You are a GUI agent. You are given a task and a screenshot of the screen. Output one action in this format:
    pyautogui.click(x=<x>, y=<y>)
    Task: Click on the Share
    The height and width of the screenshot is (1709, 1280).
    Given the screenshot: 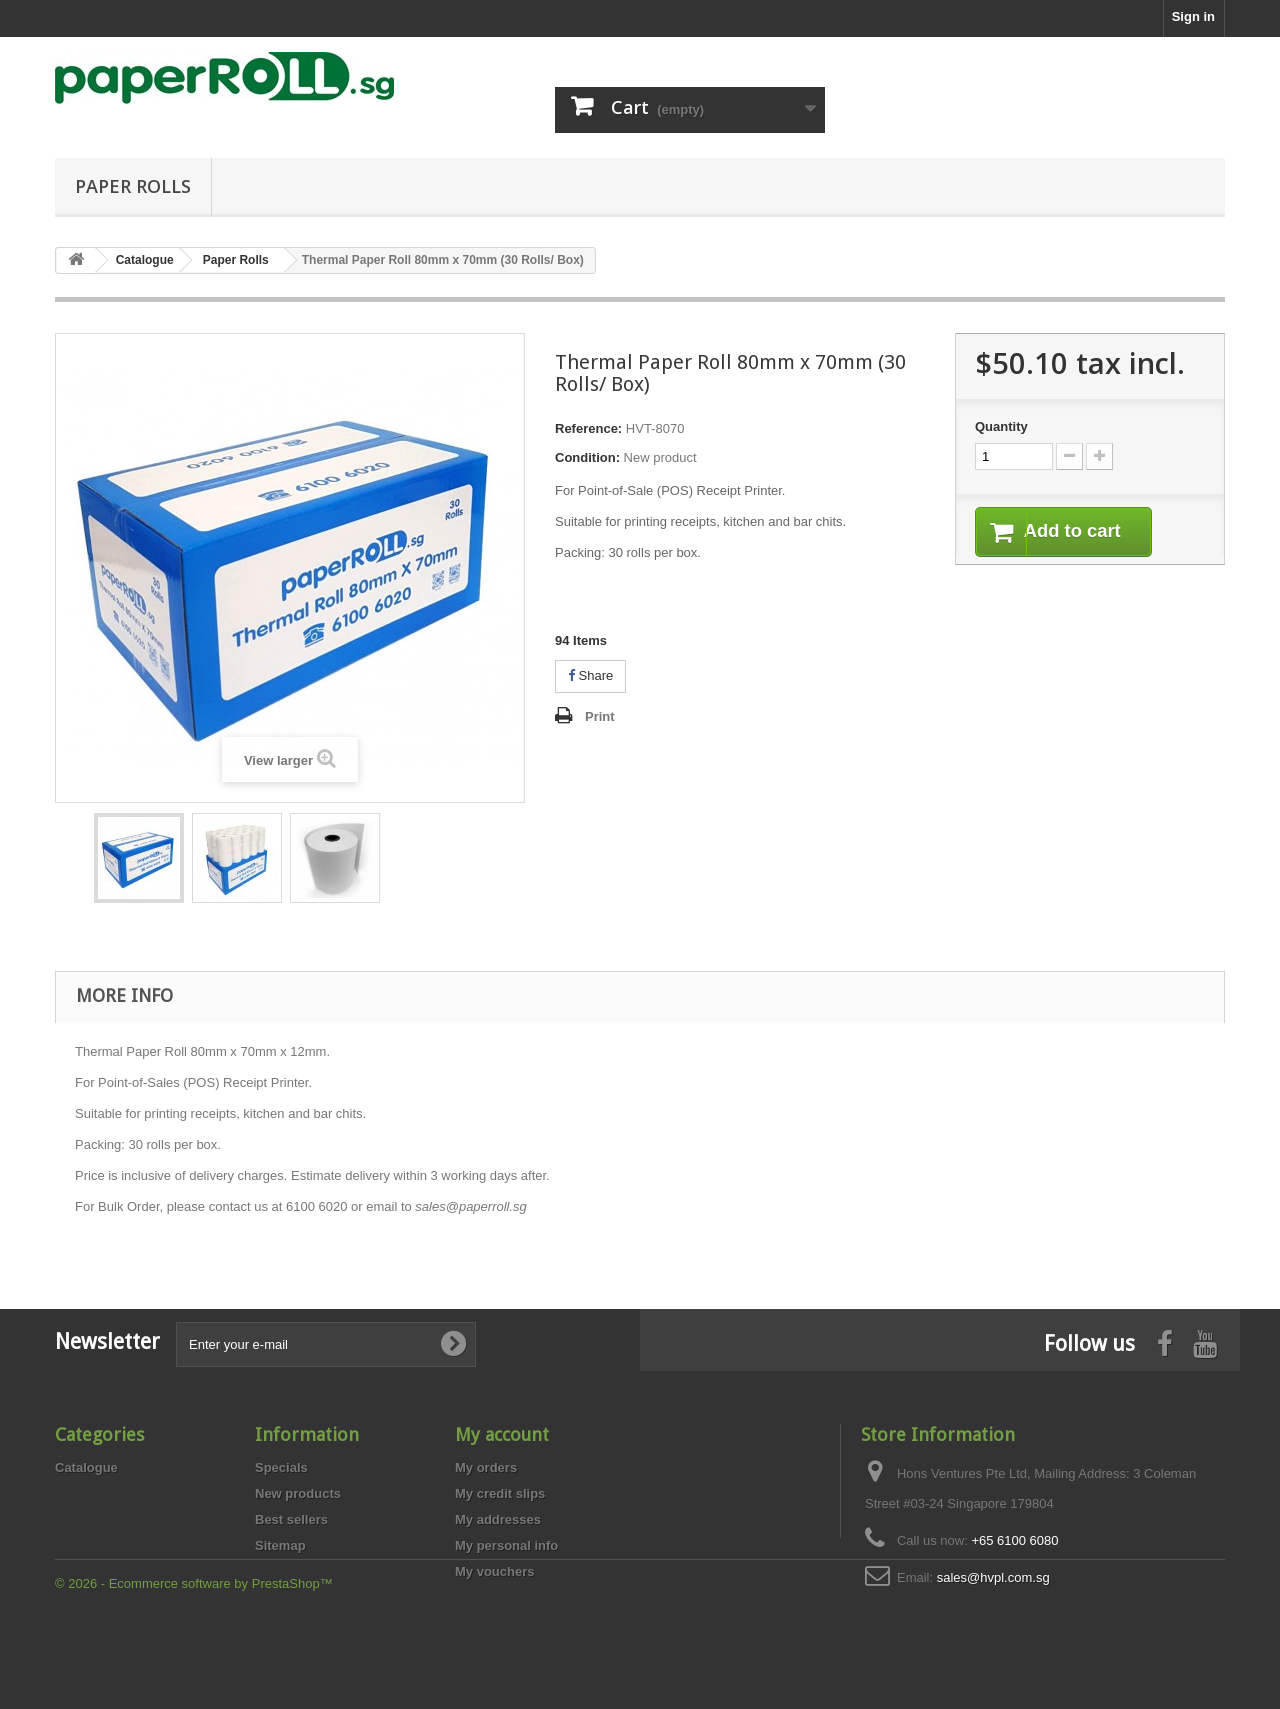 What is the action you would take?
    pyautogui.click(x=590, y=675)
    